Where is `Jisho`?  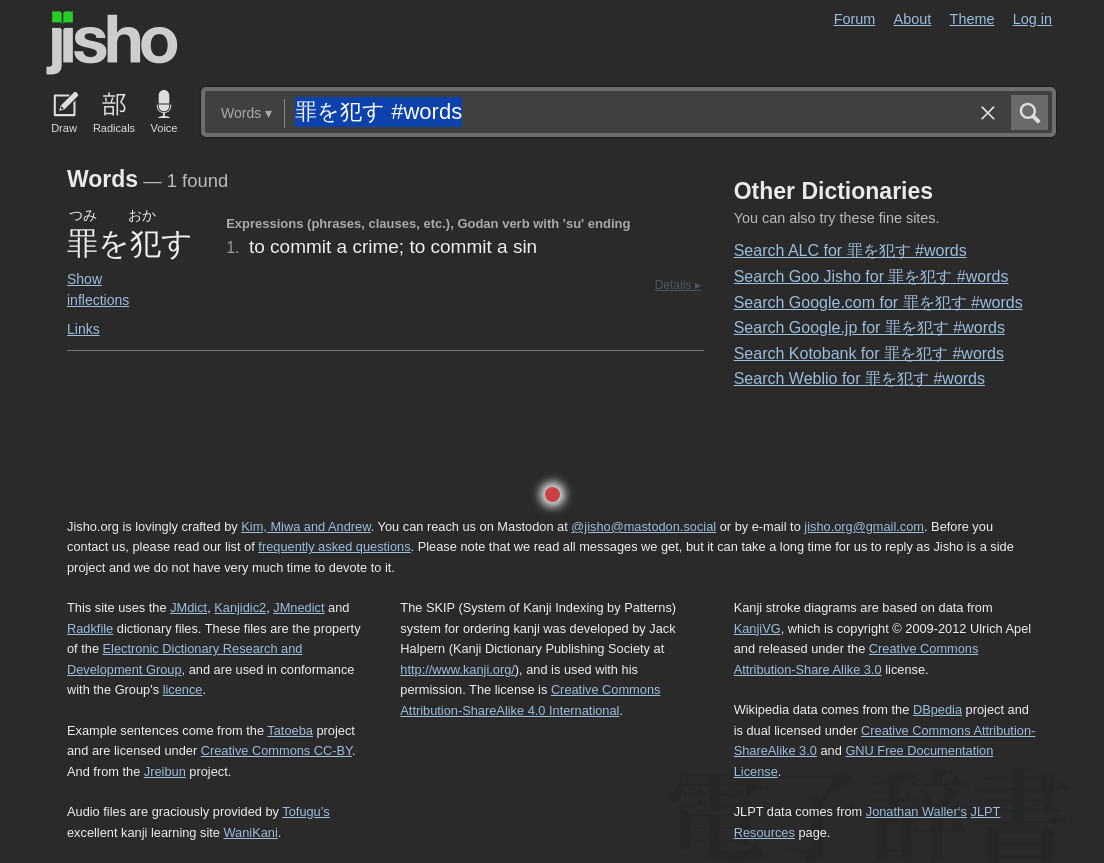 Jisho is located at coordinates (112, 43).